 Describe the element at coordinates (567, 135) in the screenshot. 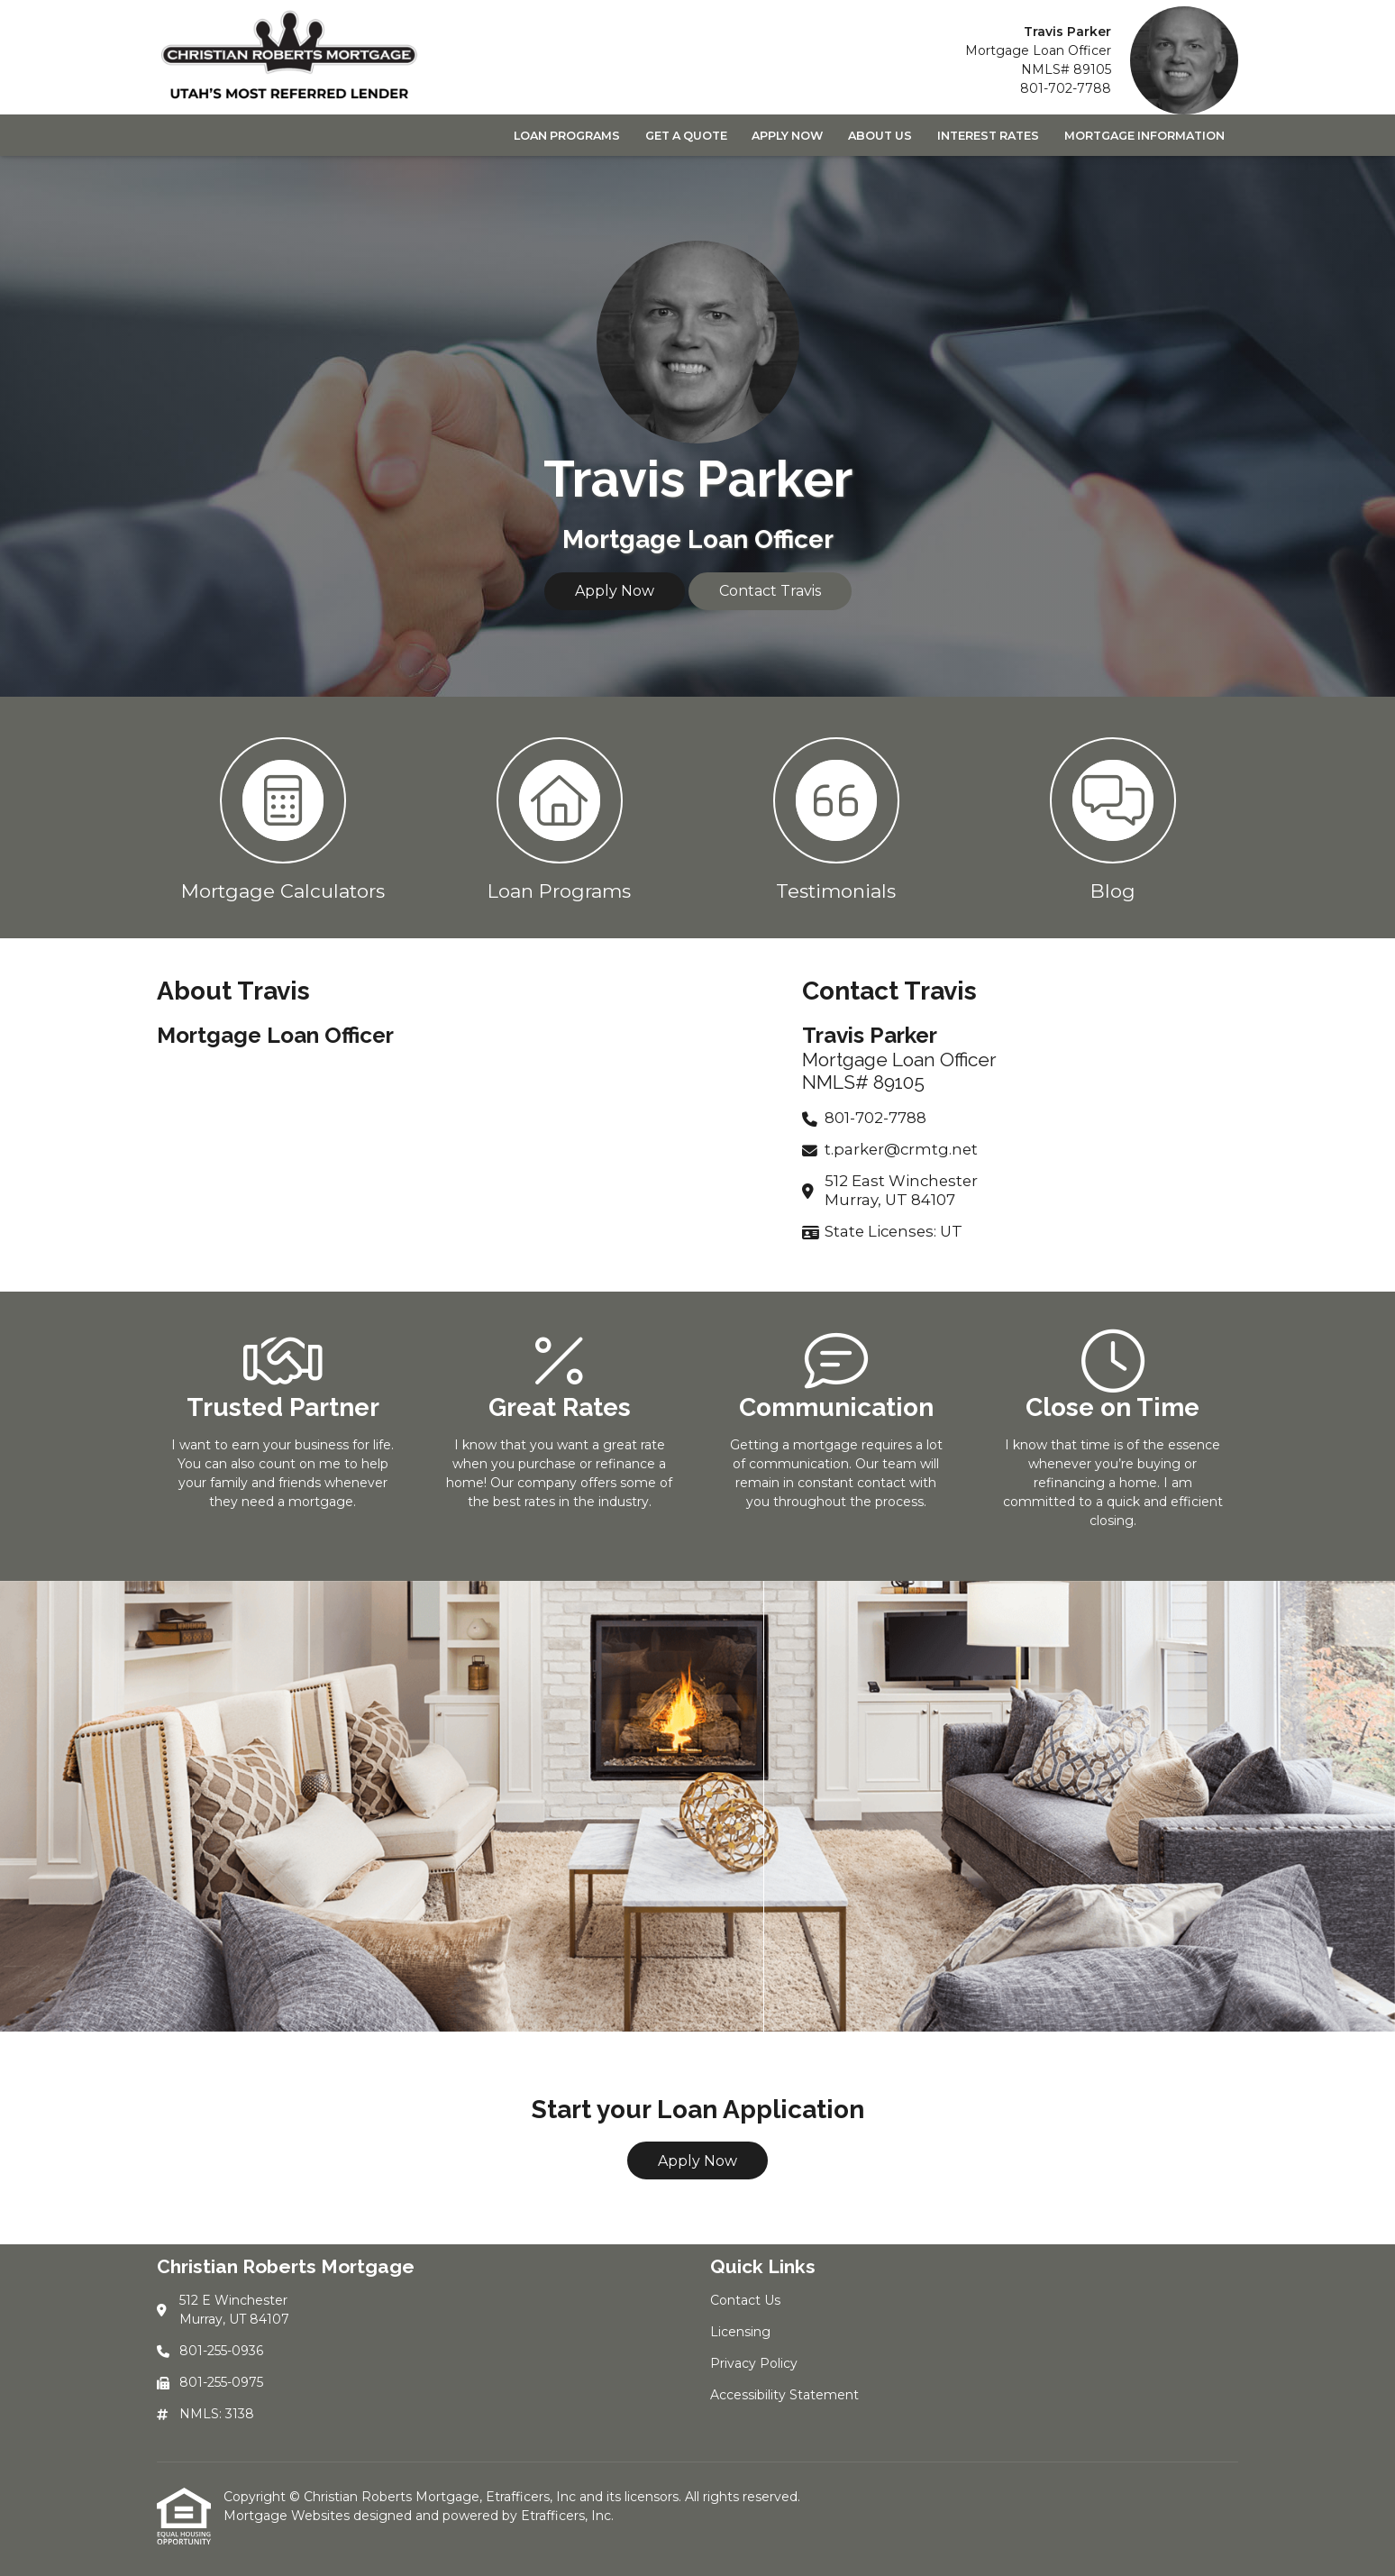

I see `Loan Programs` at that location.